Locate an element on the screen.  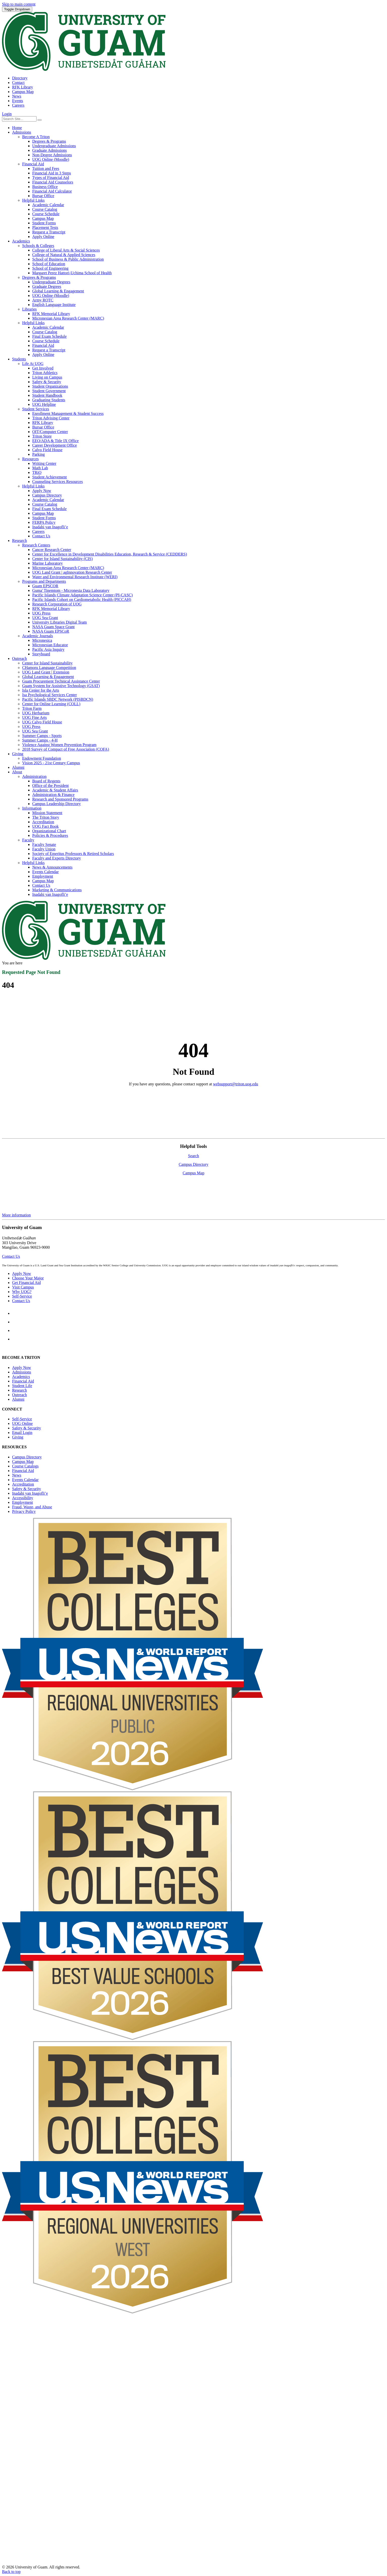
Directory is located at coordinates (19, 78).